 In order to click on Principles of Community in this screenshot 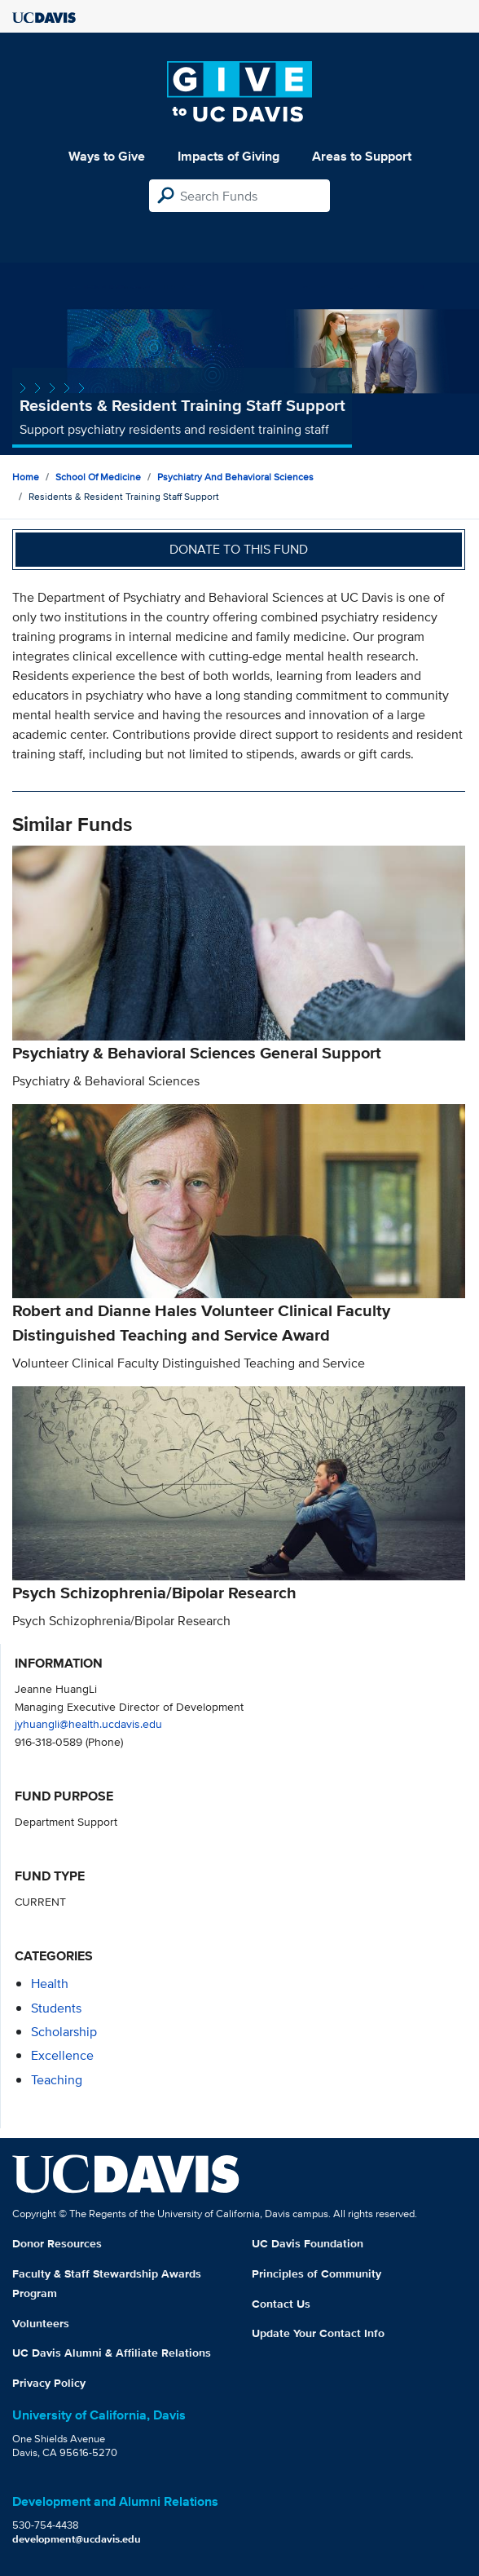, I will do `click(316, 2273)`.